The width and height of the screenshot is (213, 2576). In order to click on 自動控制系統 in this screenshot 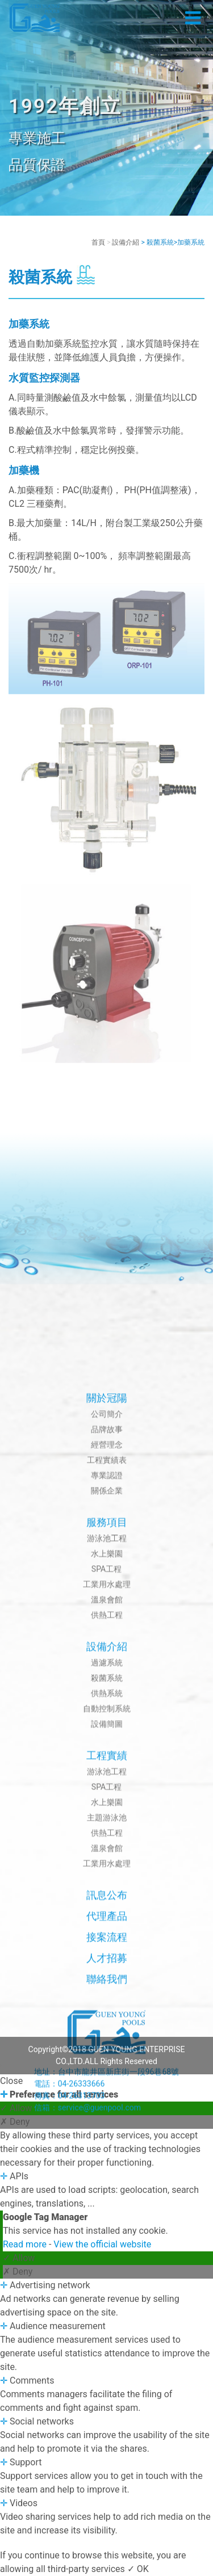, I will do `click(107, 2248)`.